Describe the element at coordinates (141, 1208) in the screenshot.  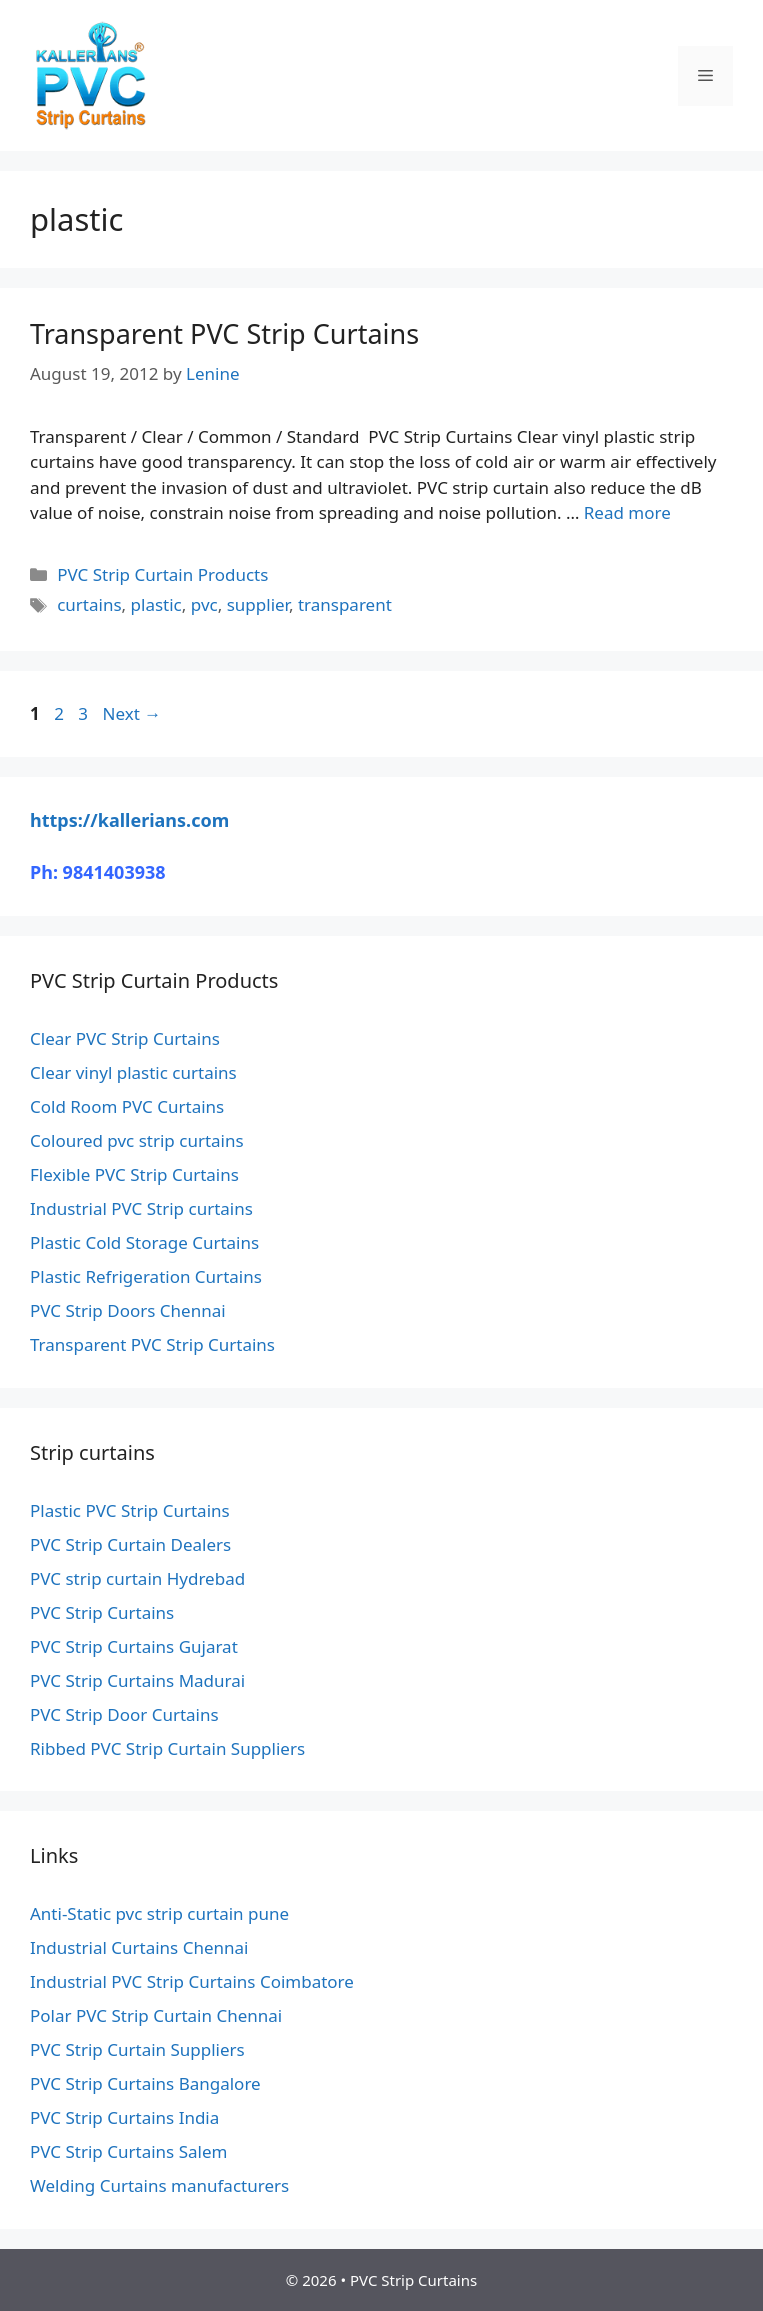
I see `Industrial PVC Strip curtains` at that location.